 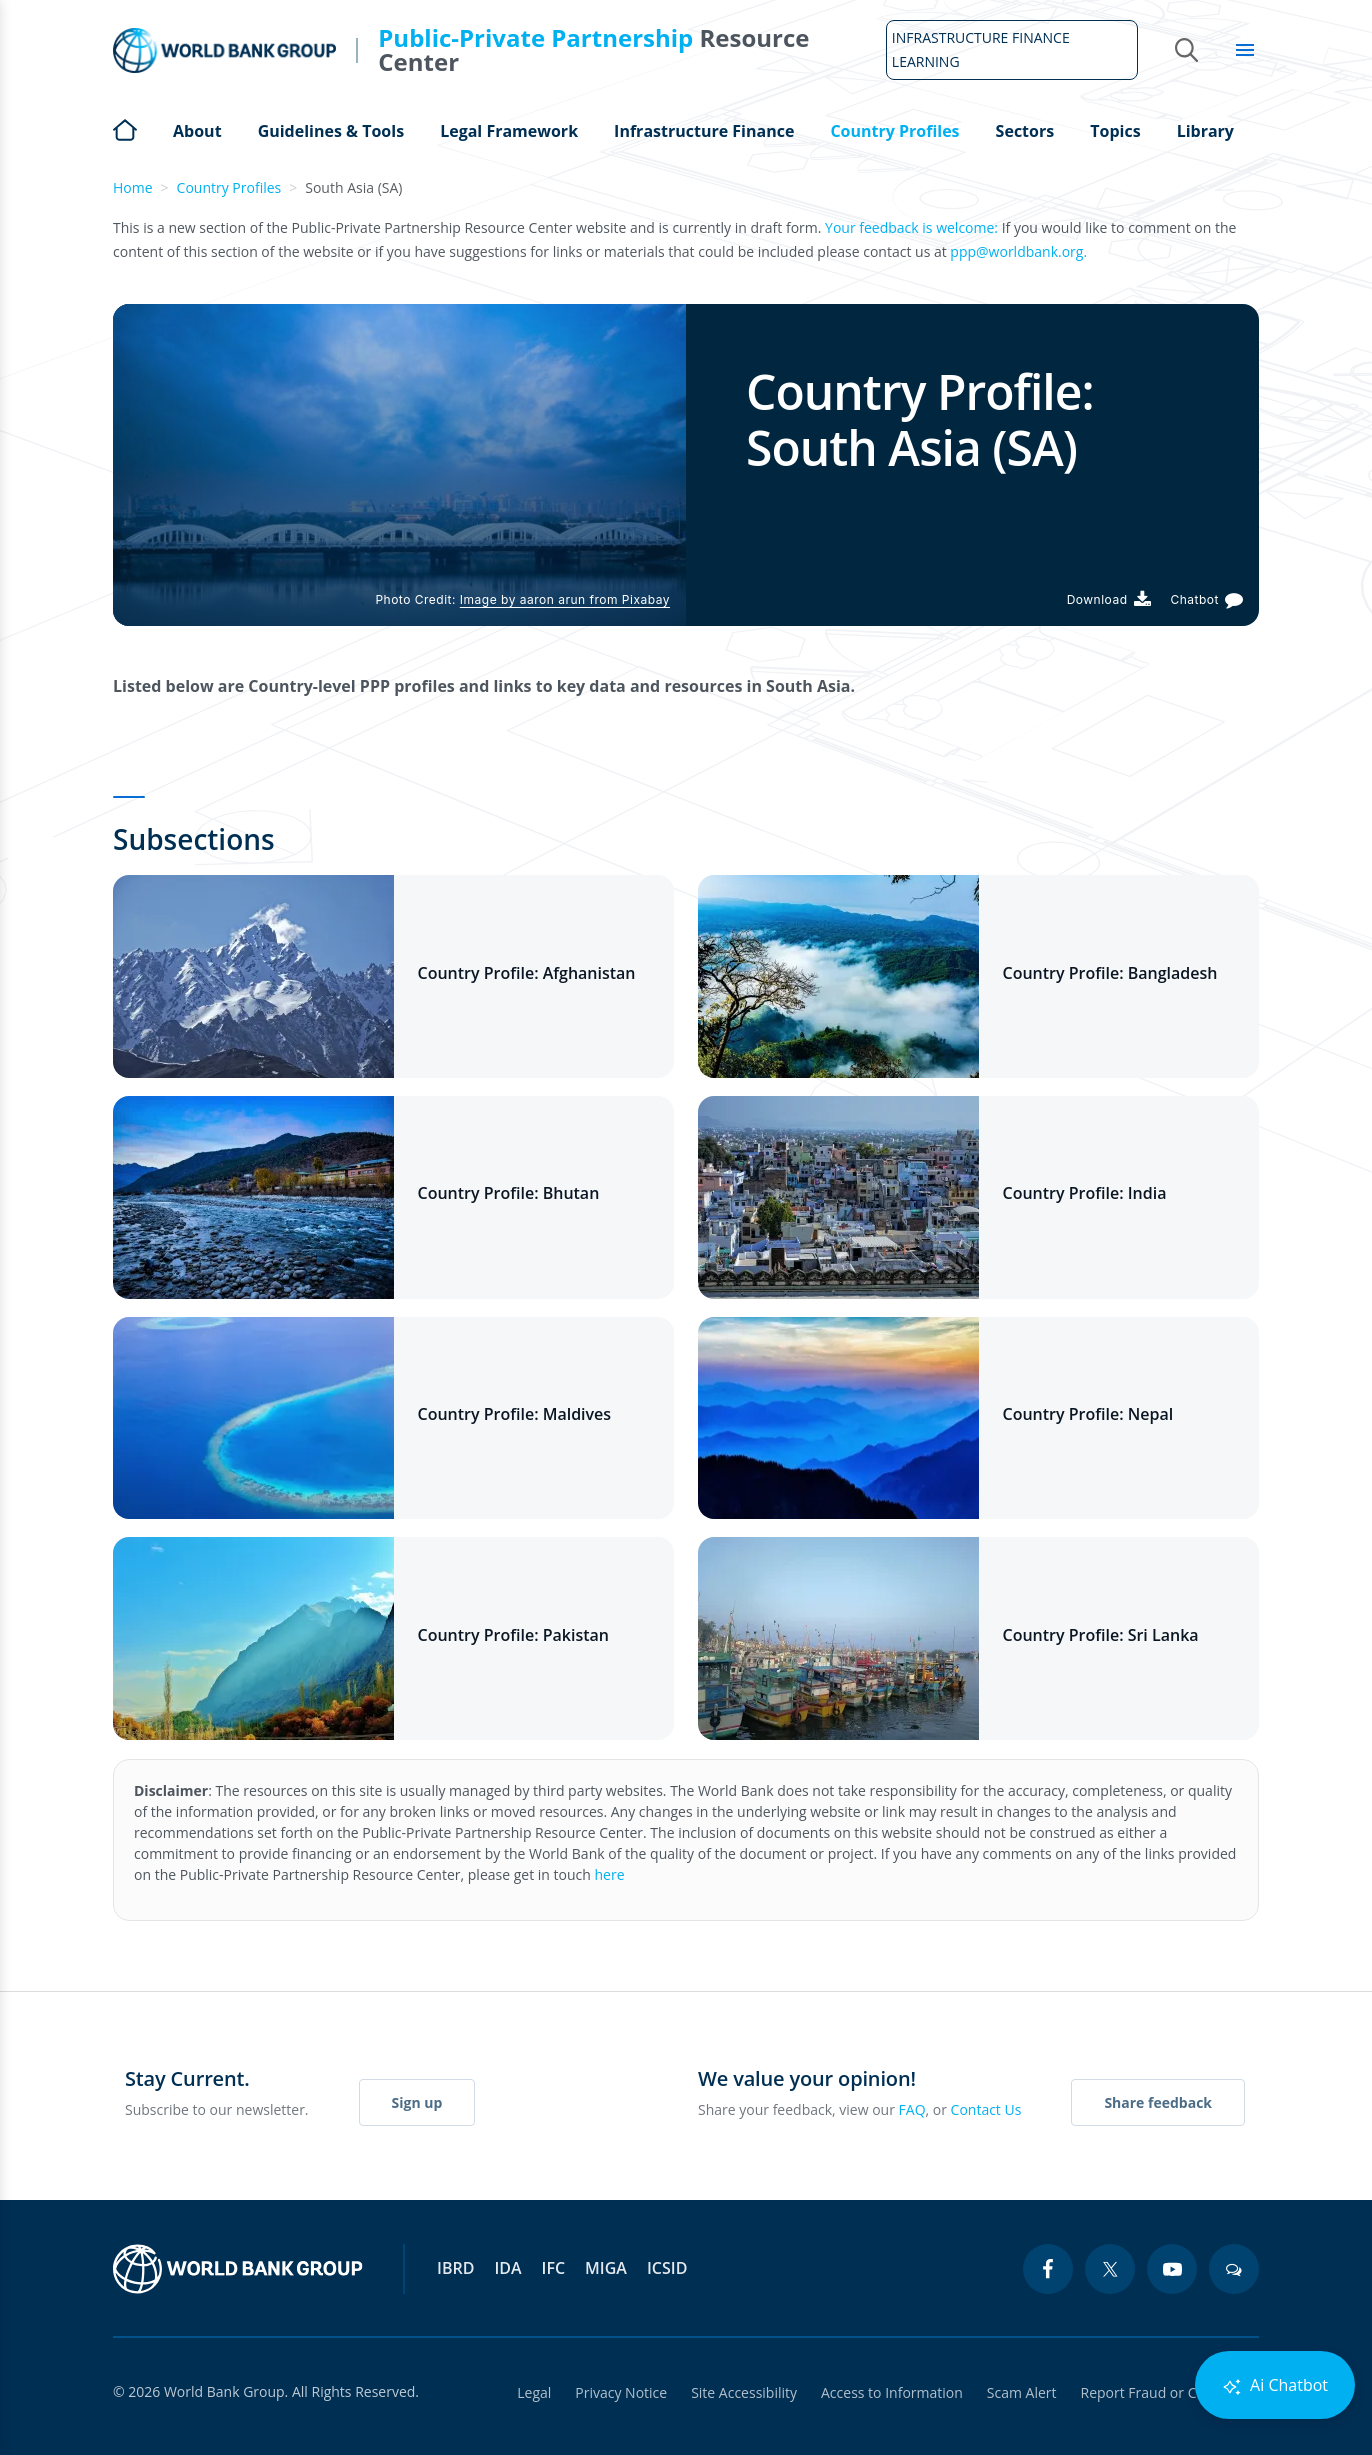 I want to click on here, so click(x=610, y=1874).